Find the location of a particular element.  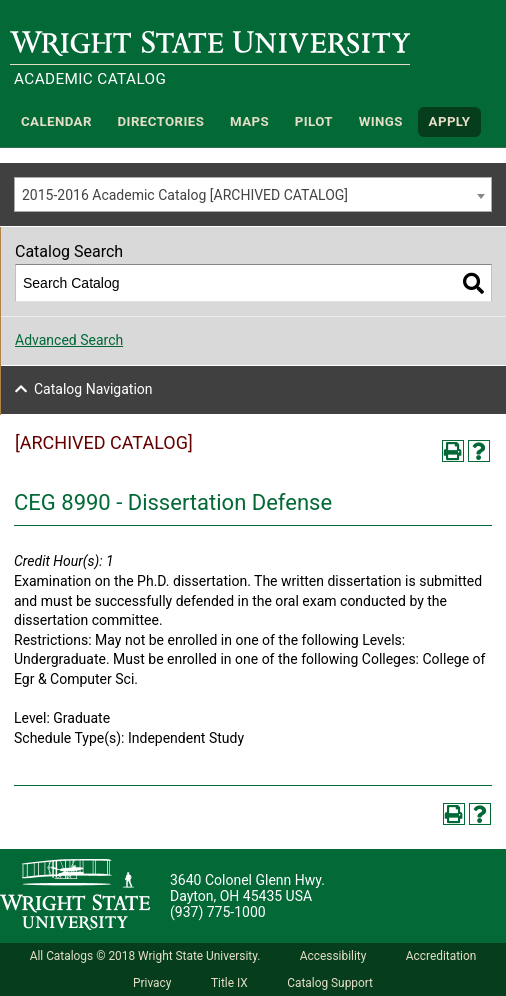

Catalog Navigation is located at coordinates (93, 389).